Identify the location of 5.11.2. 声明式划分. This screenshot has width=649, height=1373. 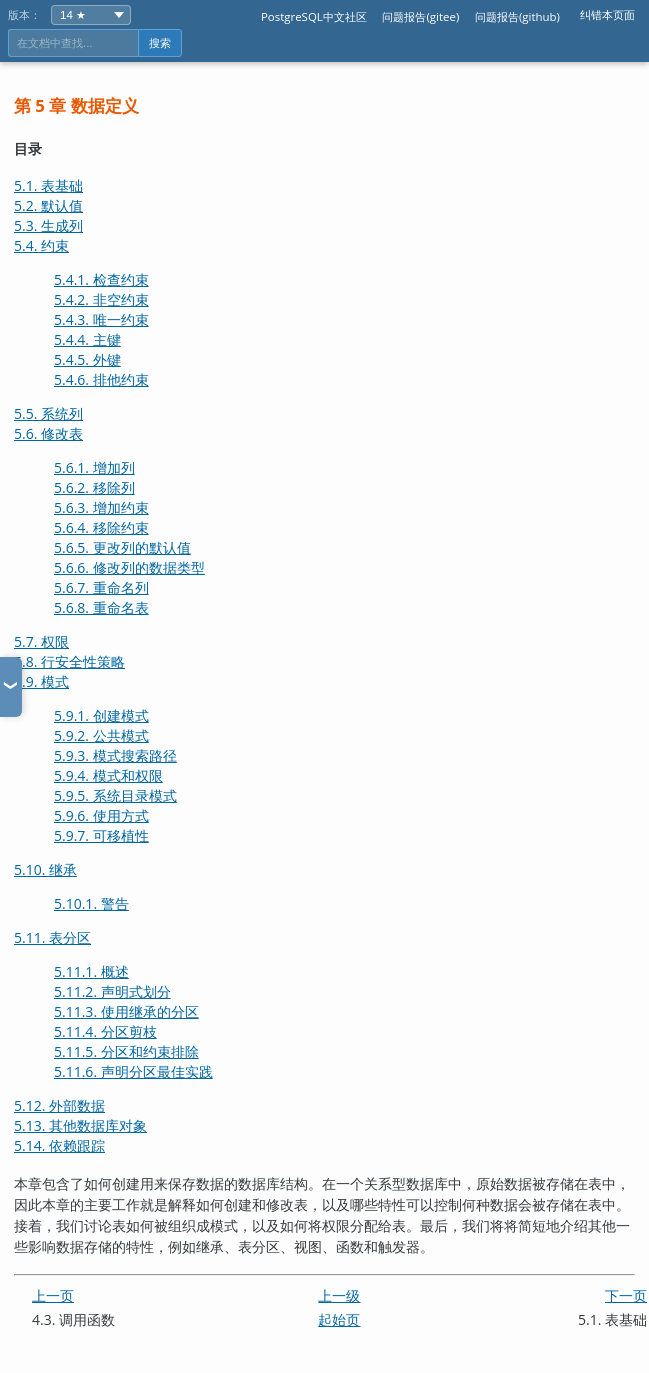
(112, 991).